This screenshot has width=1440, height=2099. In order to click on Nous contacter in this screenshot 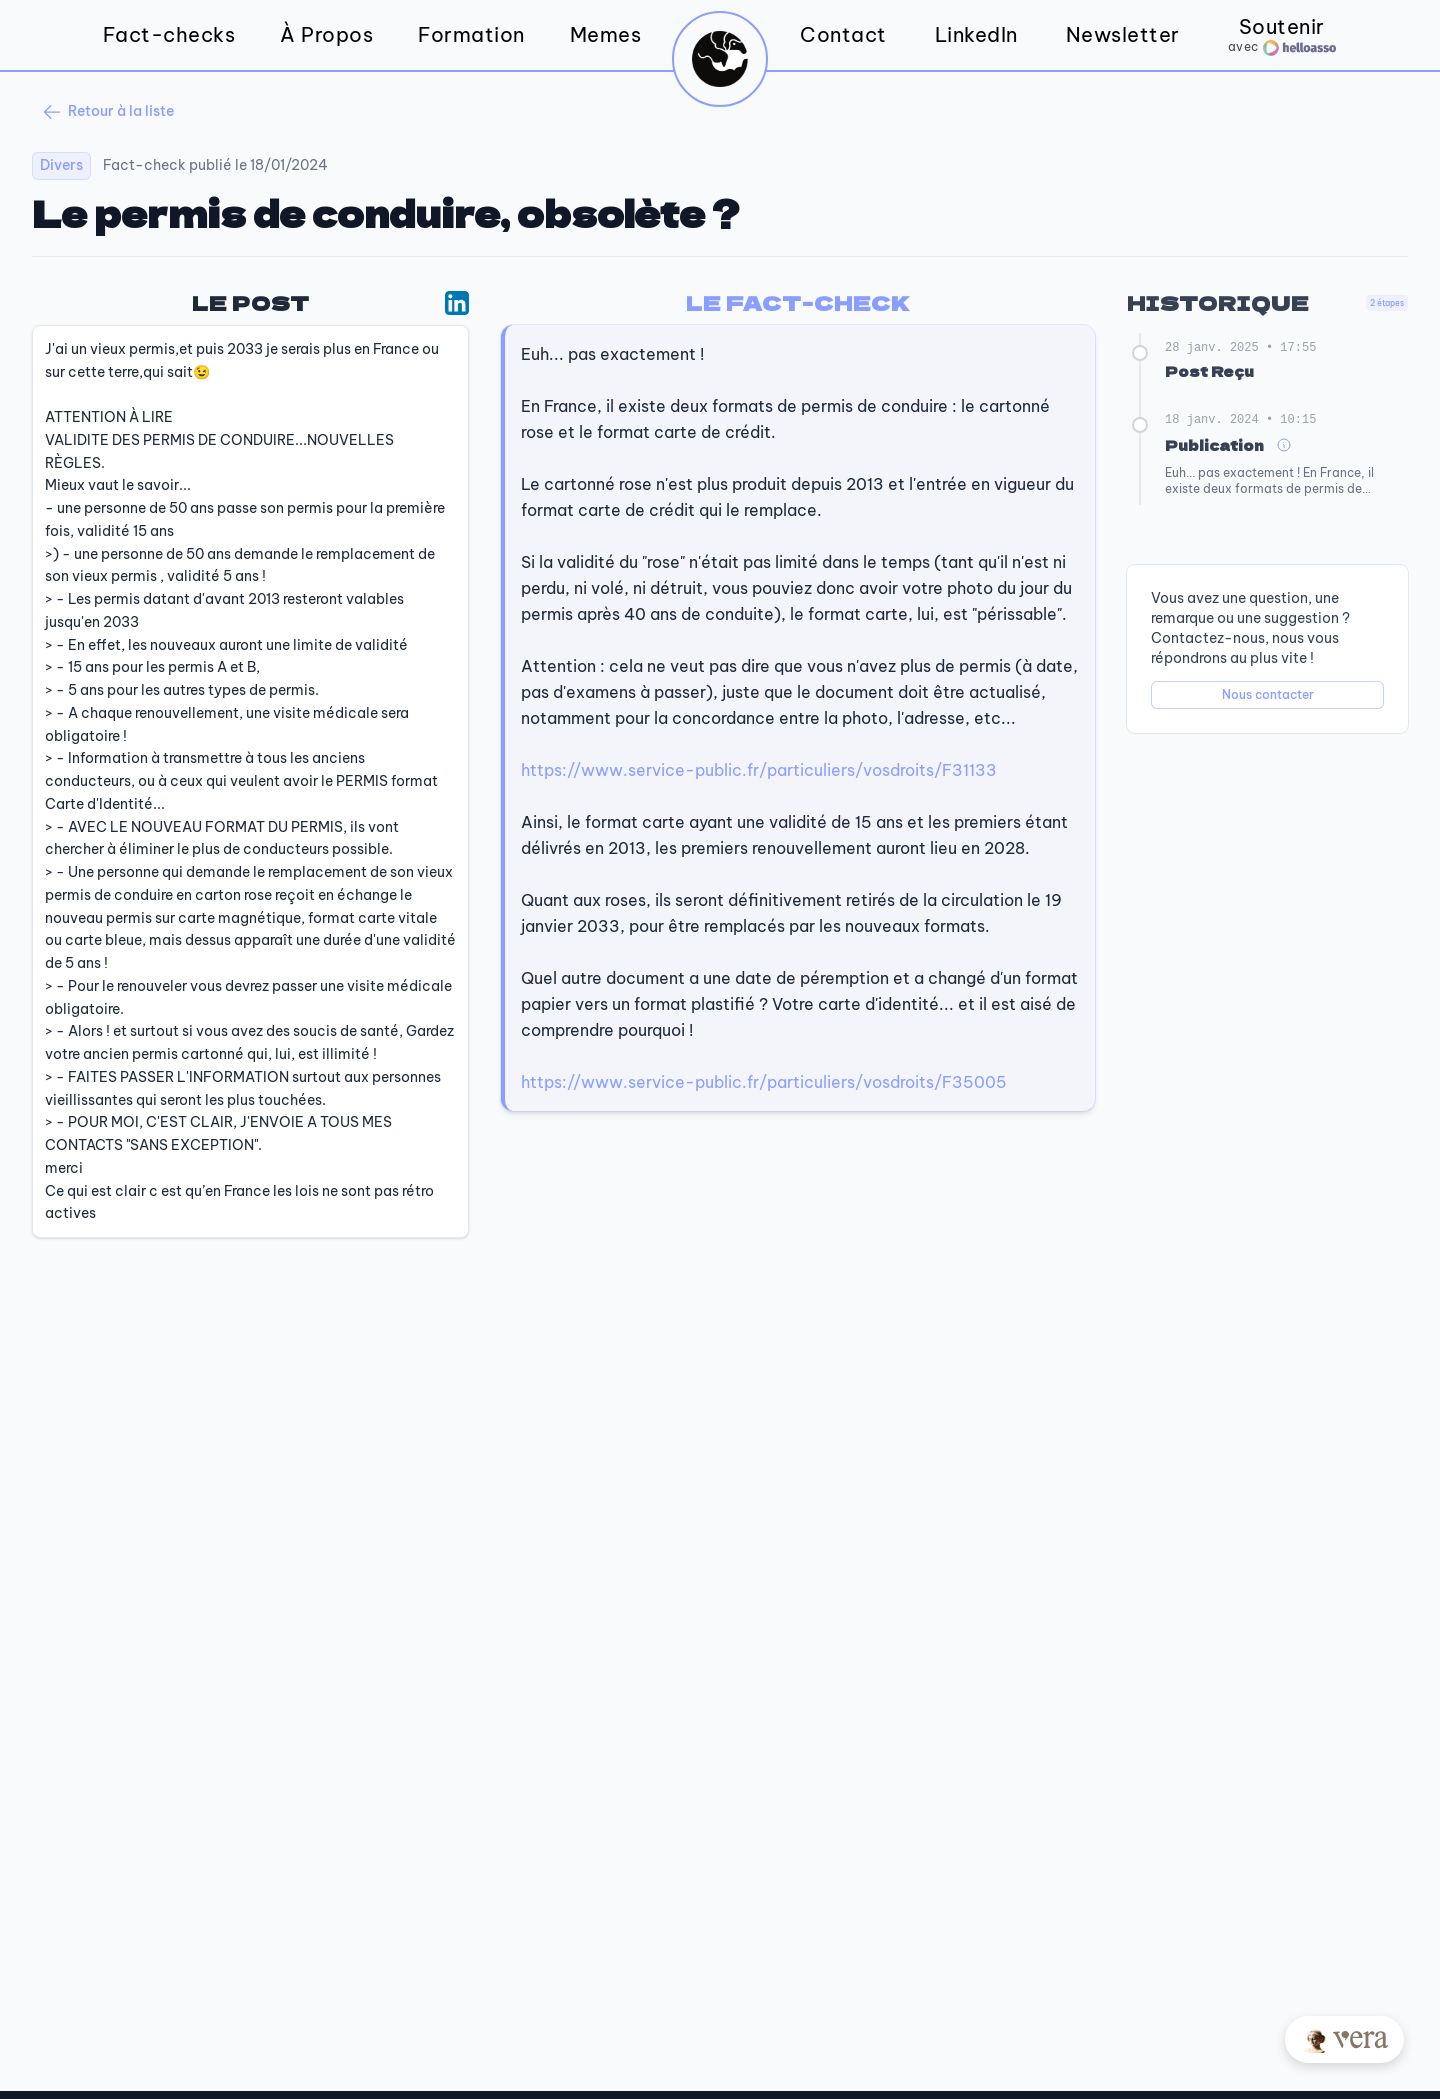, I will do `click(1268, 694)`.